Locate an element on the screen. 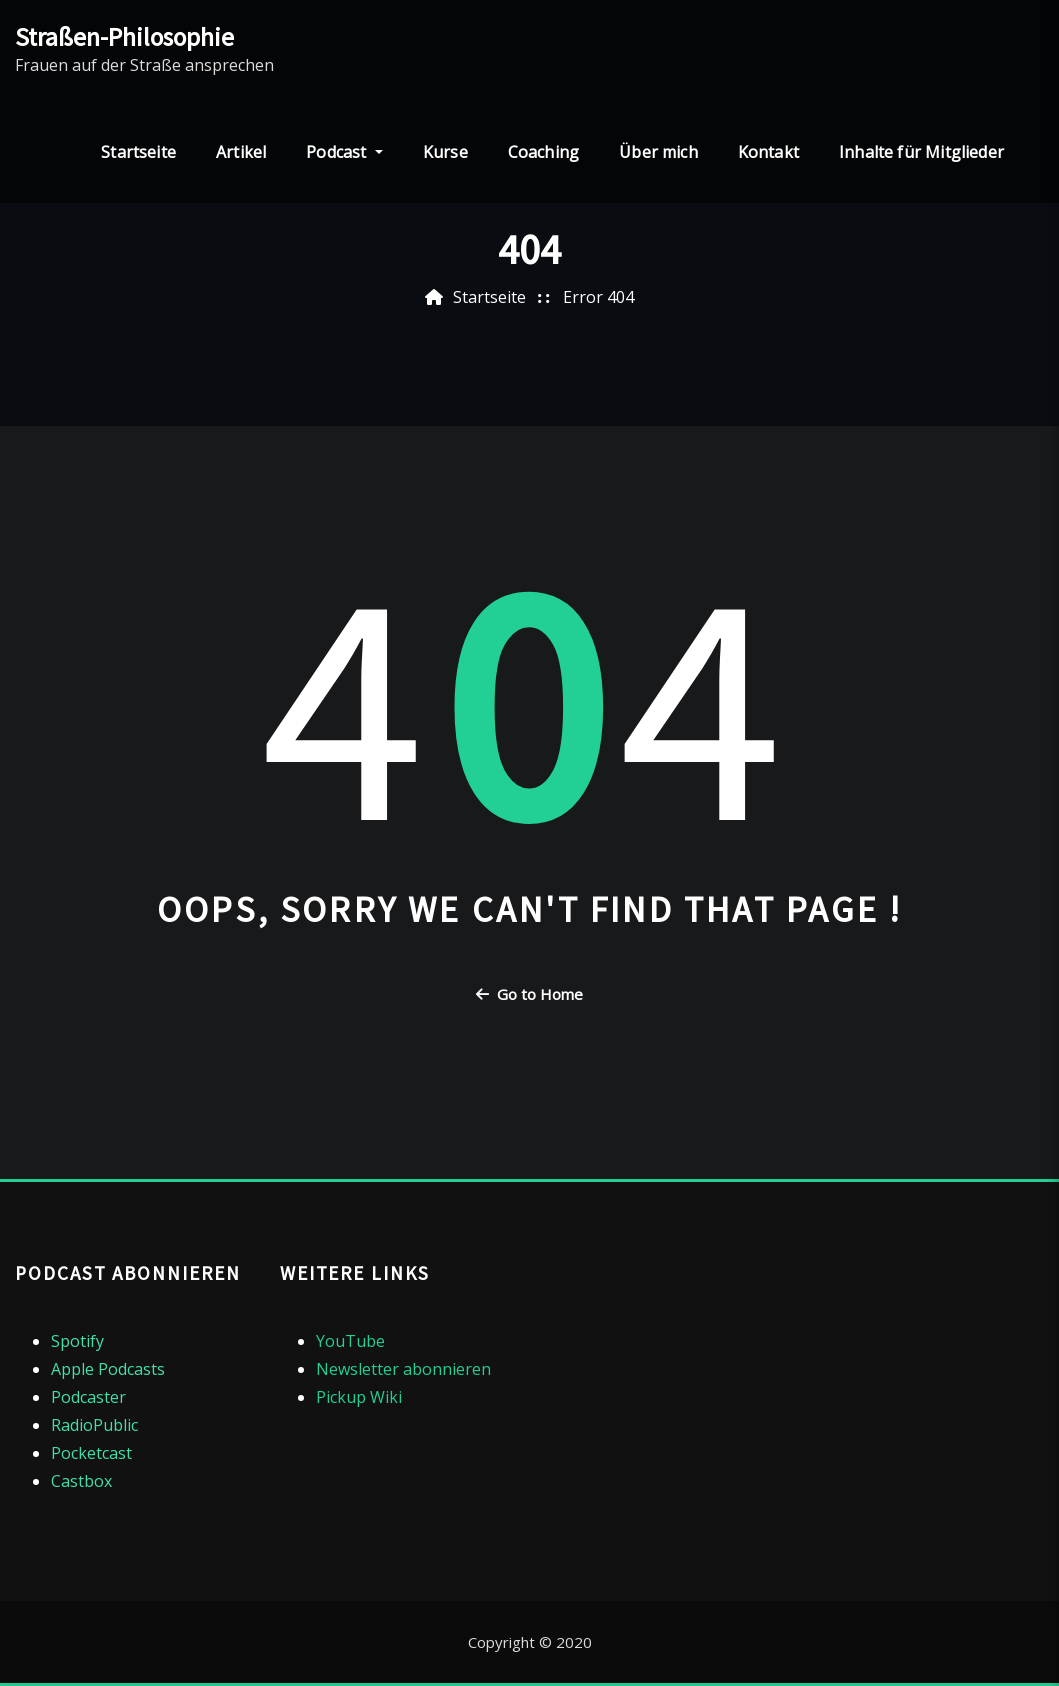  Podcaster is located at coordinates (88, 1397).